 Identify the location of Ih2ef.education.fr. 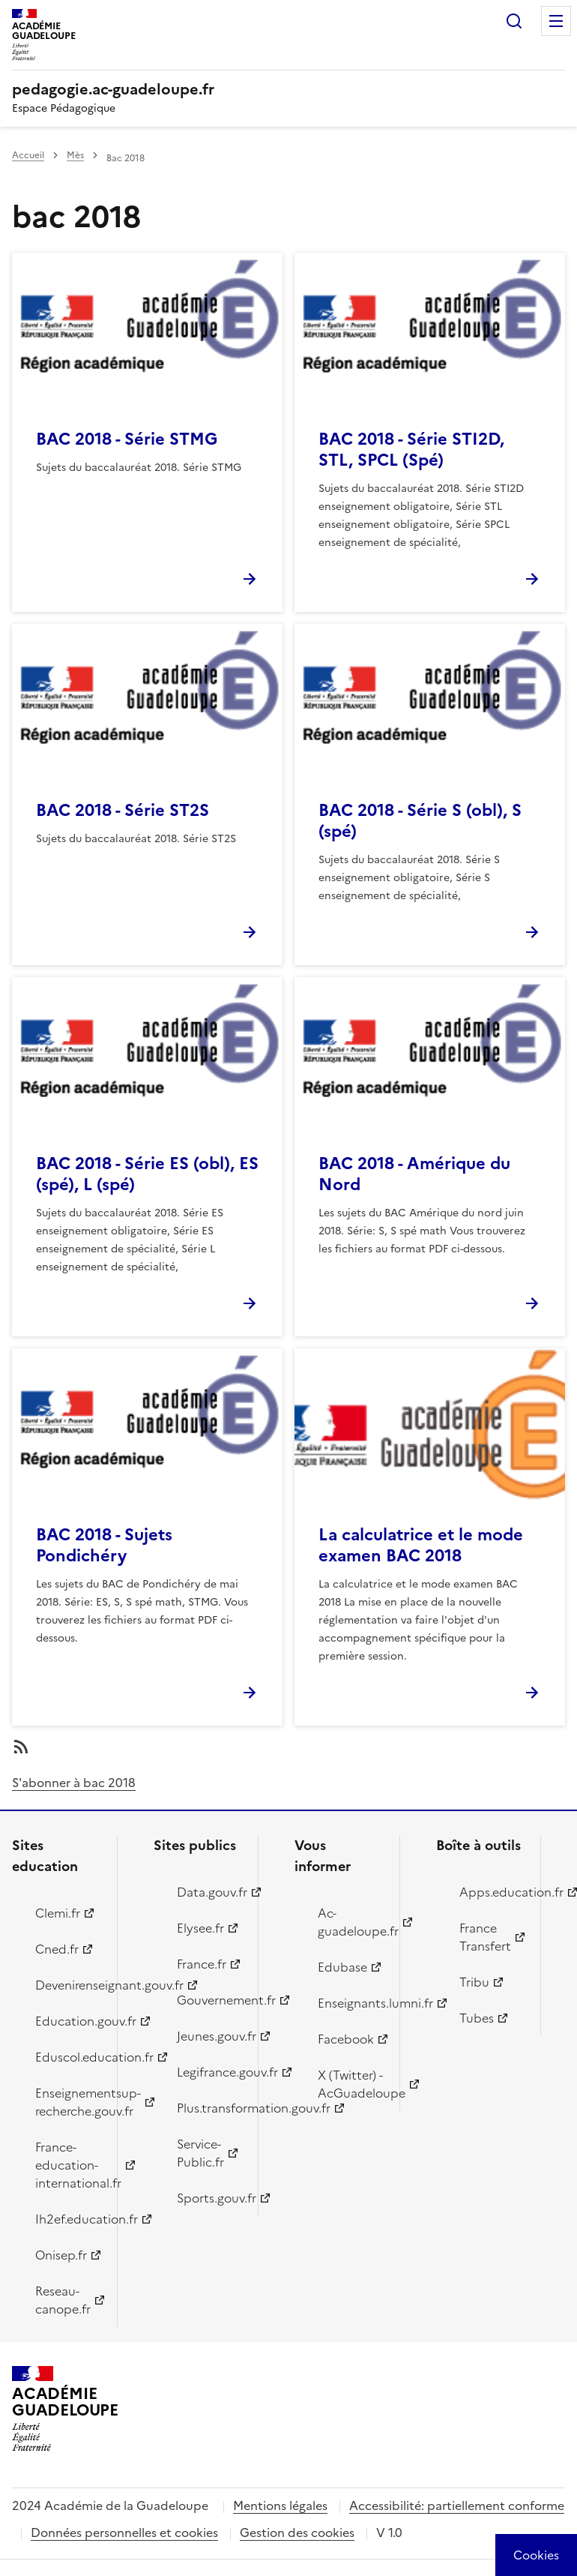
(67, 2219).